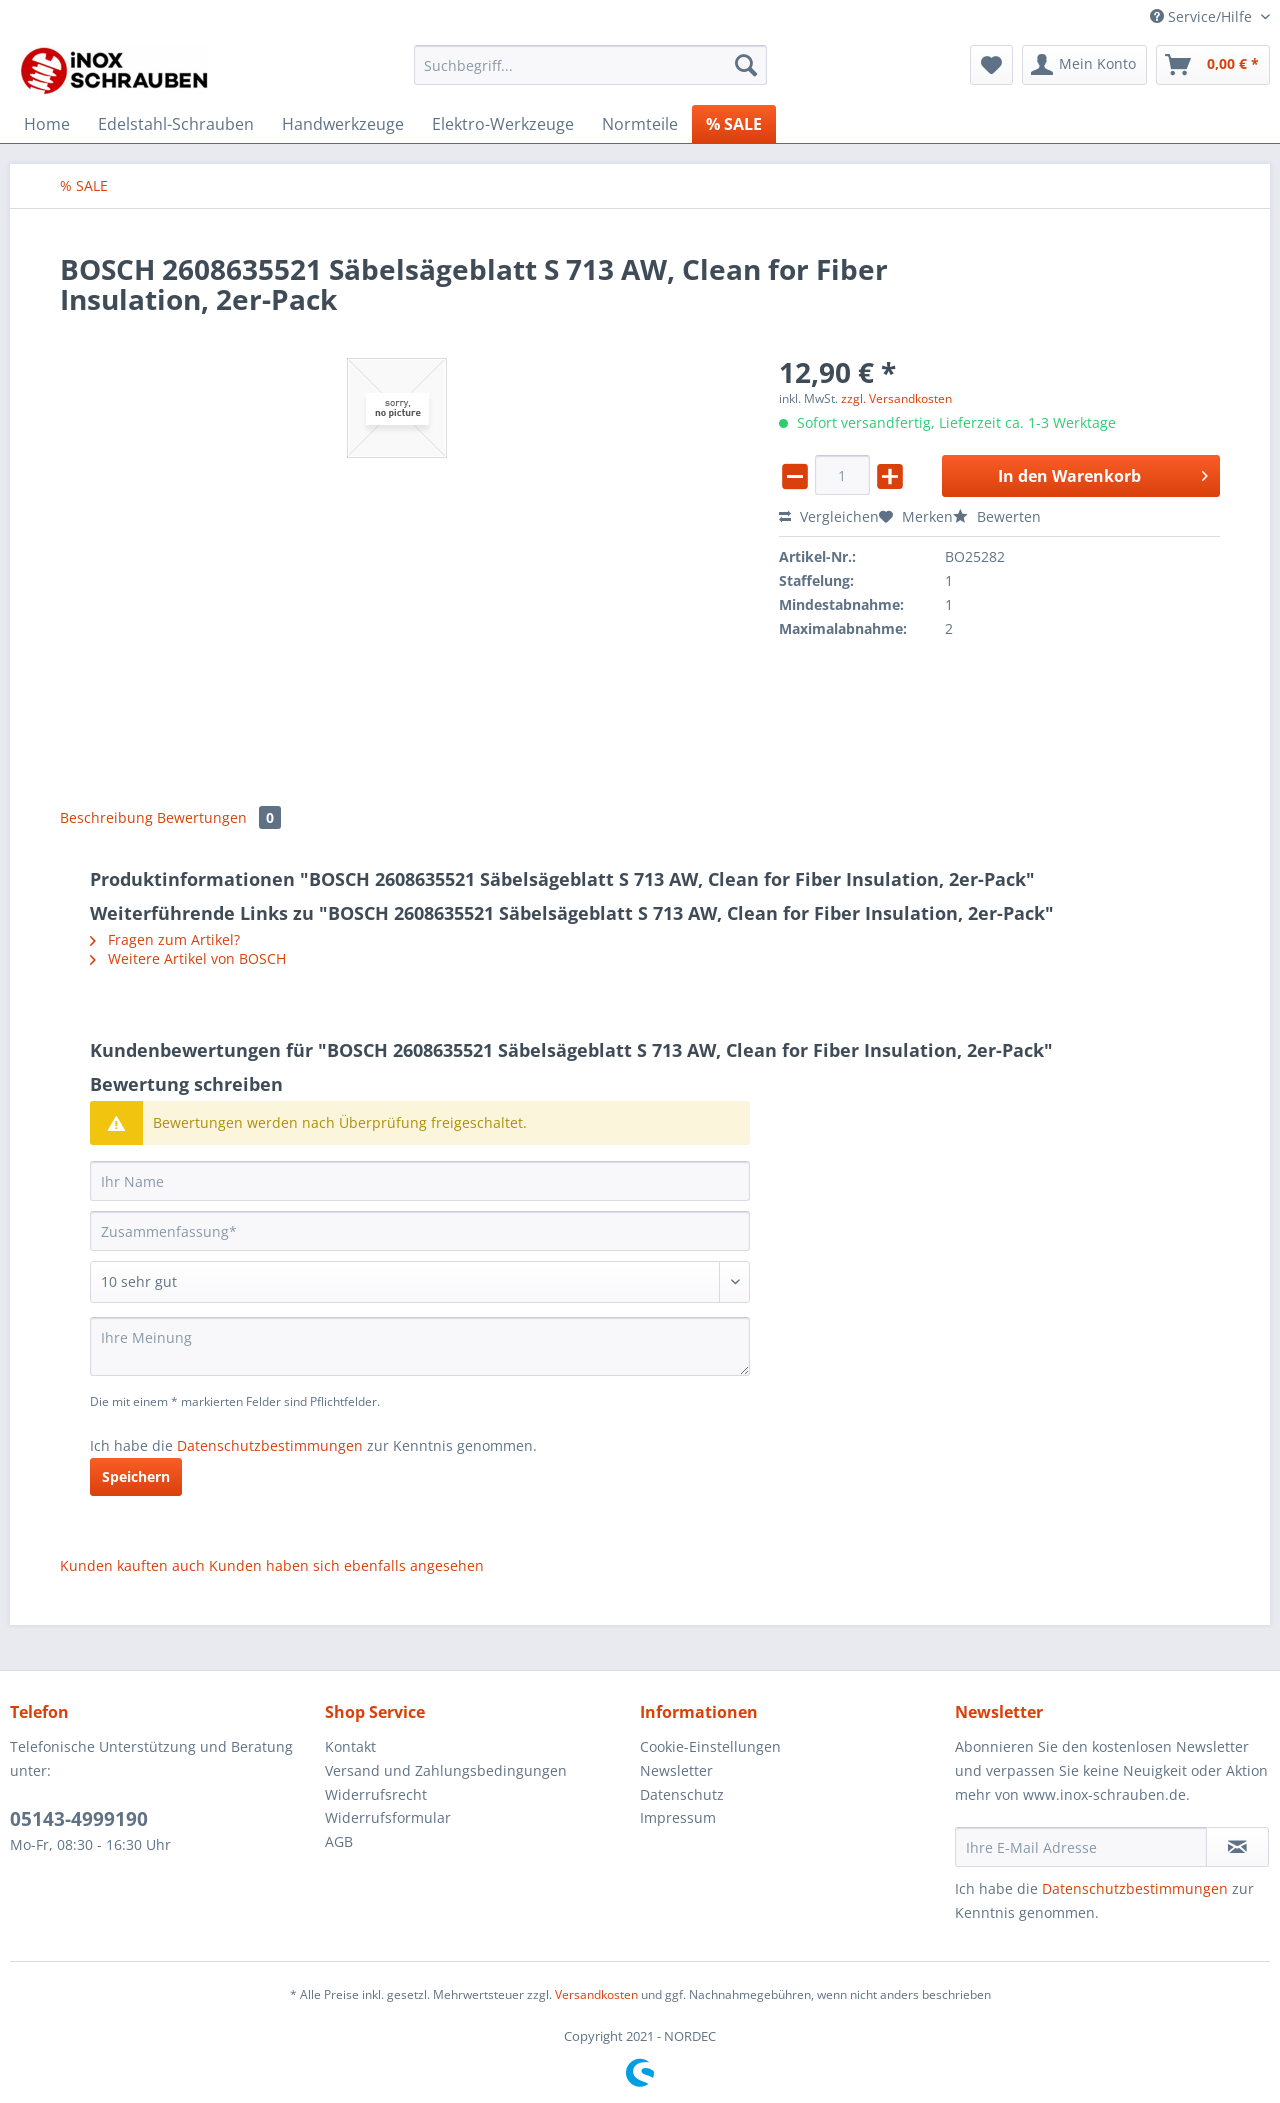 The width and height of the screenshot is (1280, 2103). Describe the element at coordinates (596, 1994) in the screenshot. I see `Versandkosten` at that location.